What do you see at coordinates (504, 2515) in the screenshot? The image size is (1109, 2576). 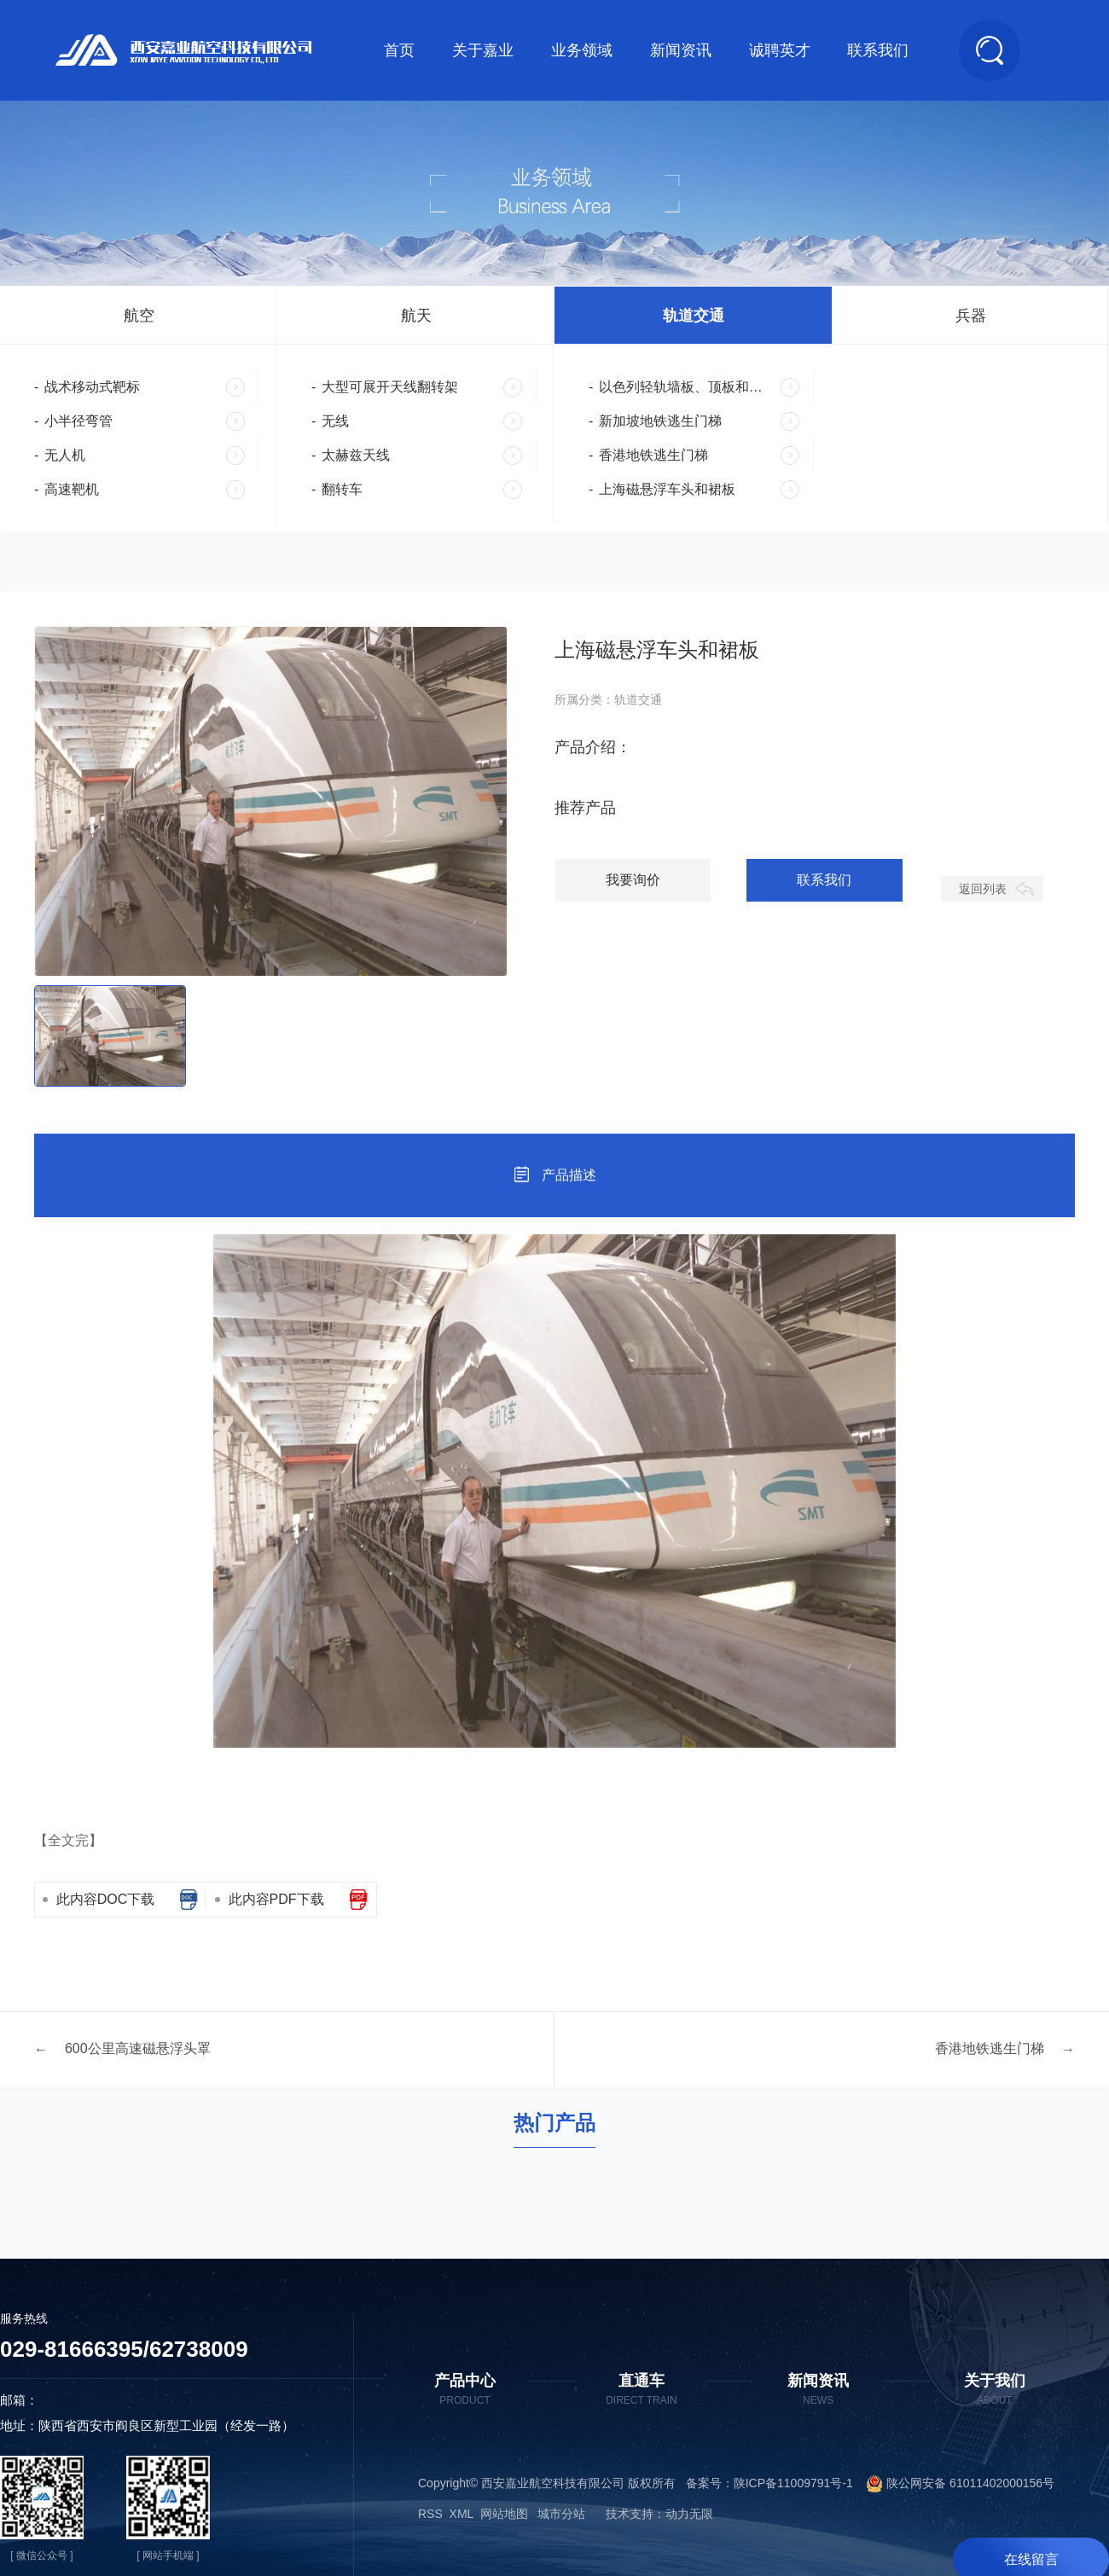 I see `网站地图` at bounding box center [504, 2515].